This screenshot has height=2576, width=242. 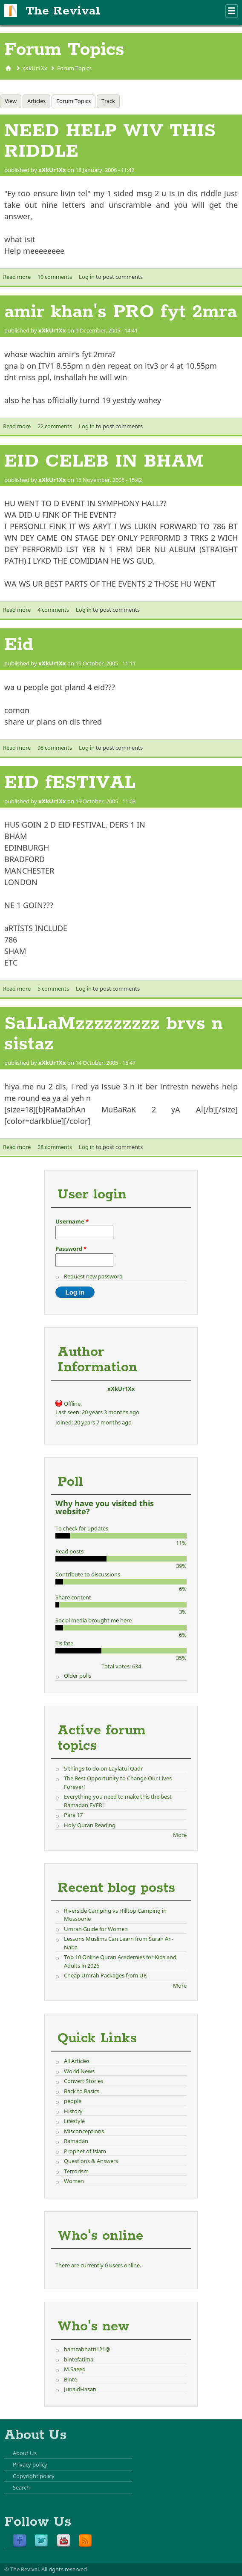 I want to click on Privacy policy, so click(x=30, y=2464).